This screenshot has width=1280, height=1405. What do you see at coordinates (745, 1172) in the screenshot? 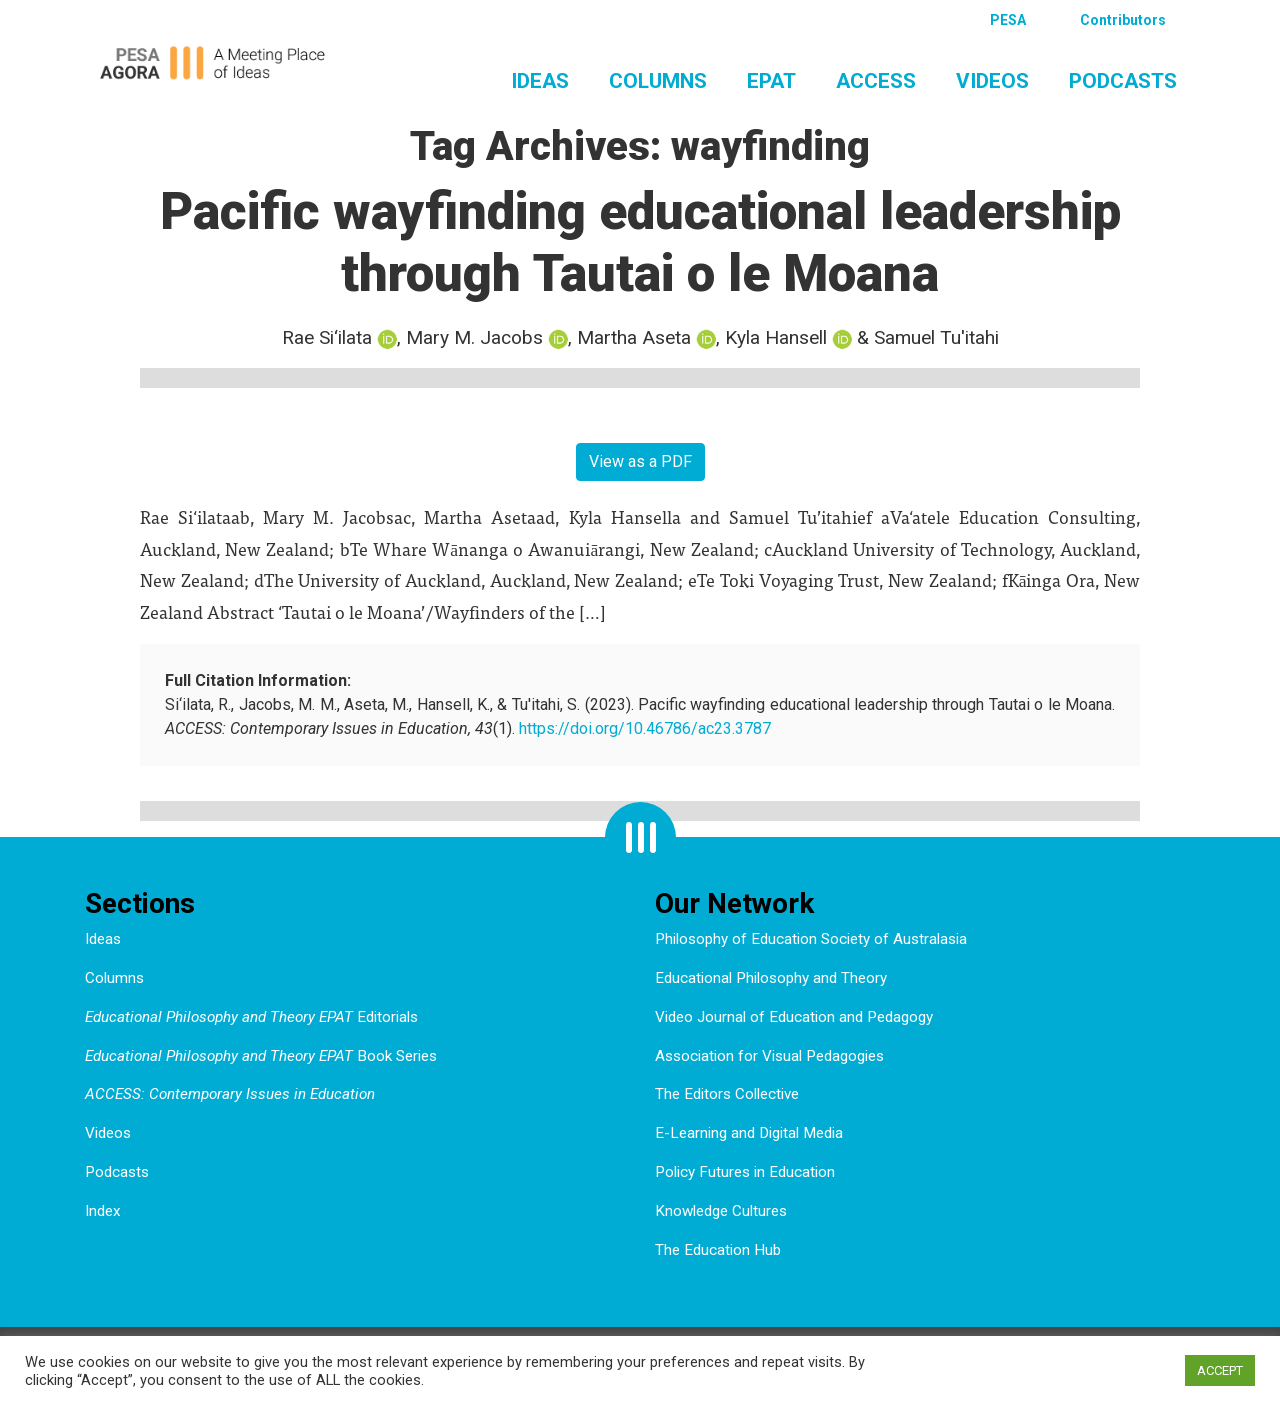
I see `Policy Futures in Education` at bounding box center [745, 1172].